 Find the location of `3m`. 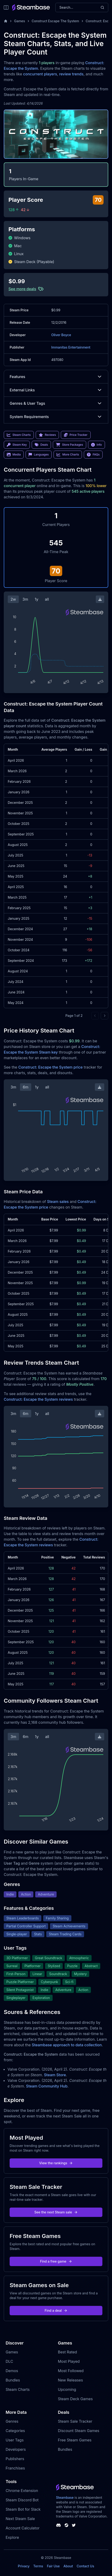

3m is located at coordinates (25, 599).